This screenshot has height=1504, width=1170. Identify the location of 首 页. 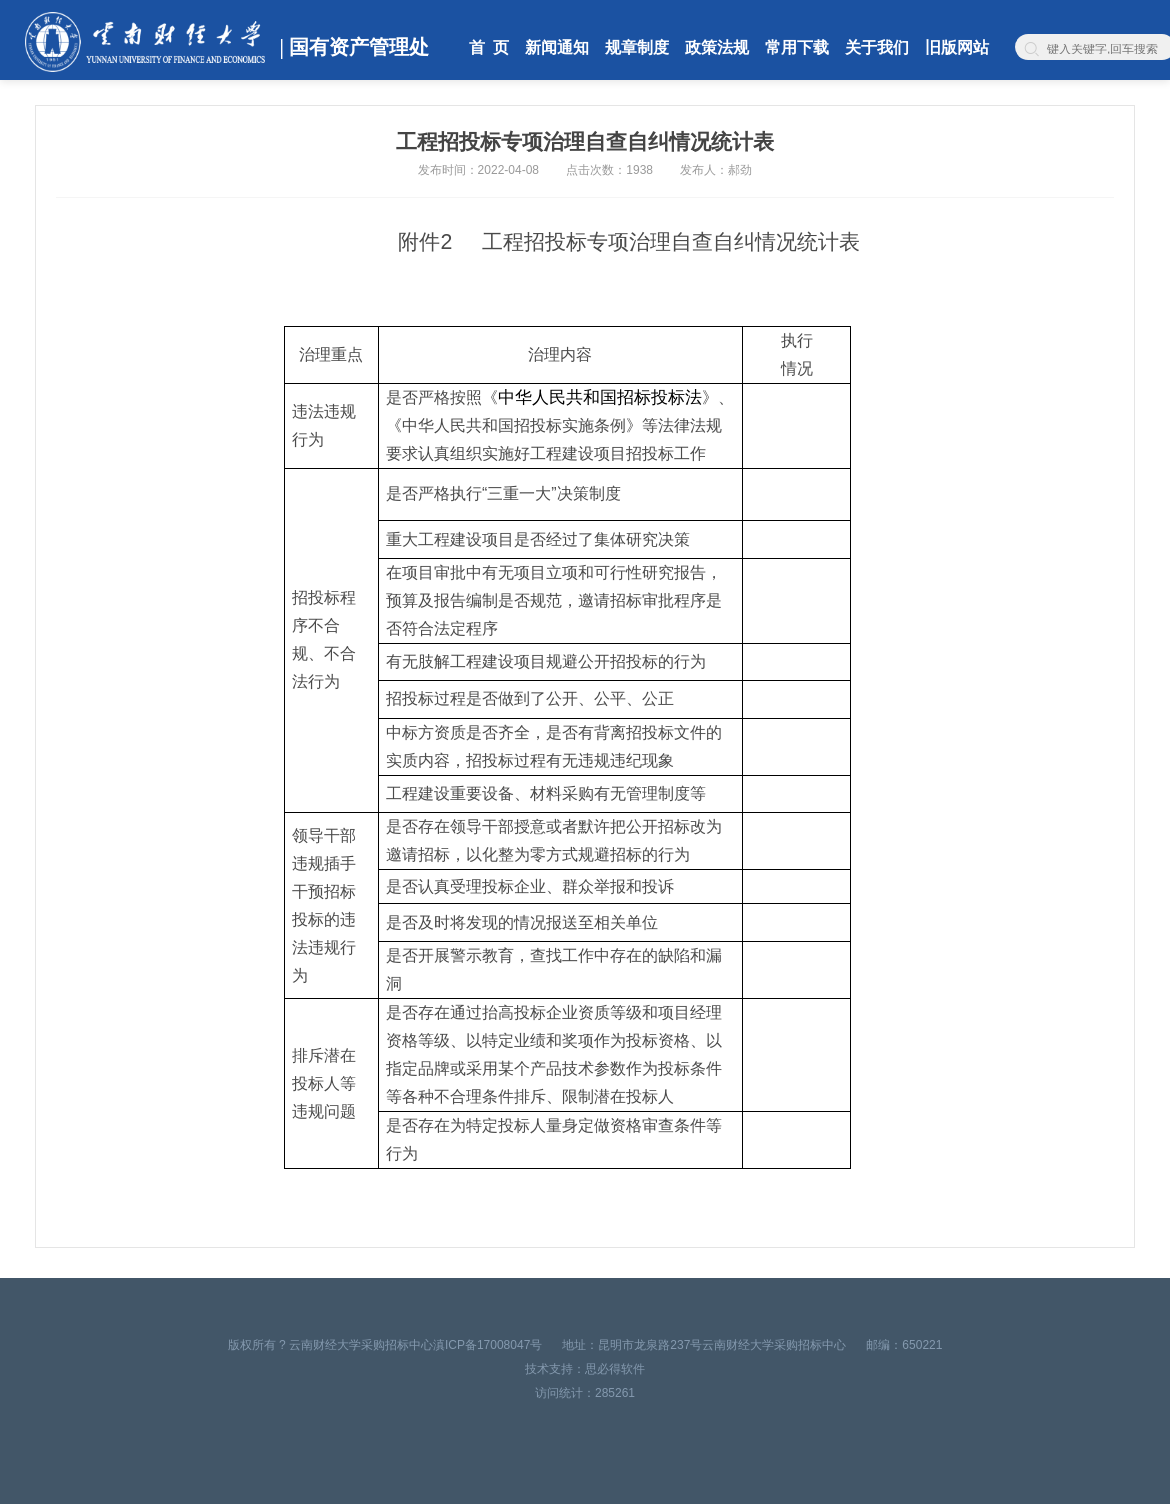
(489, 47).